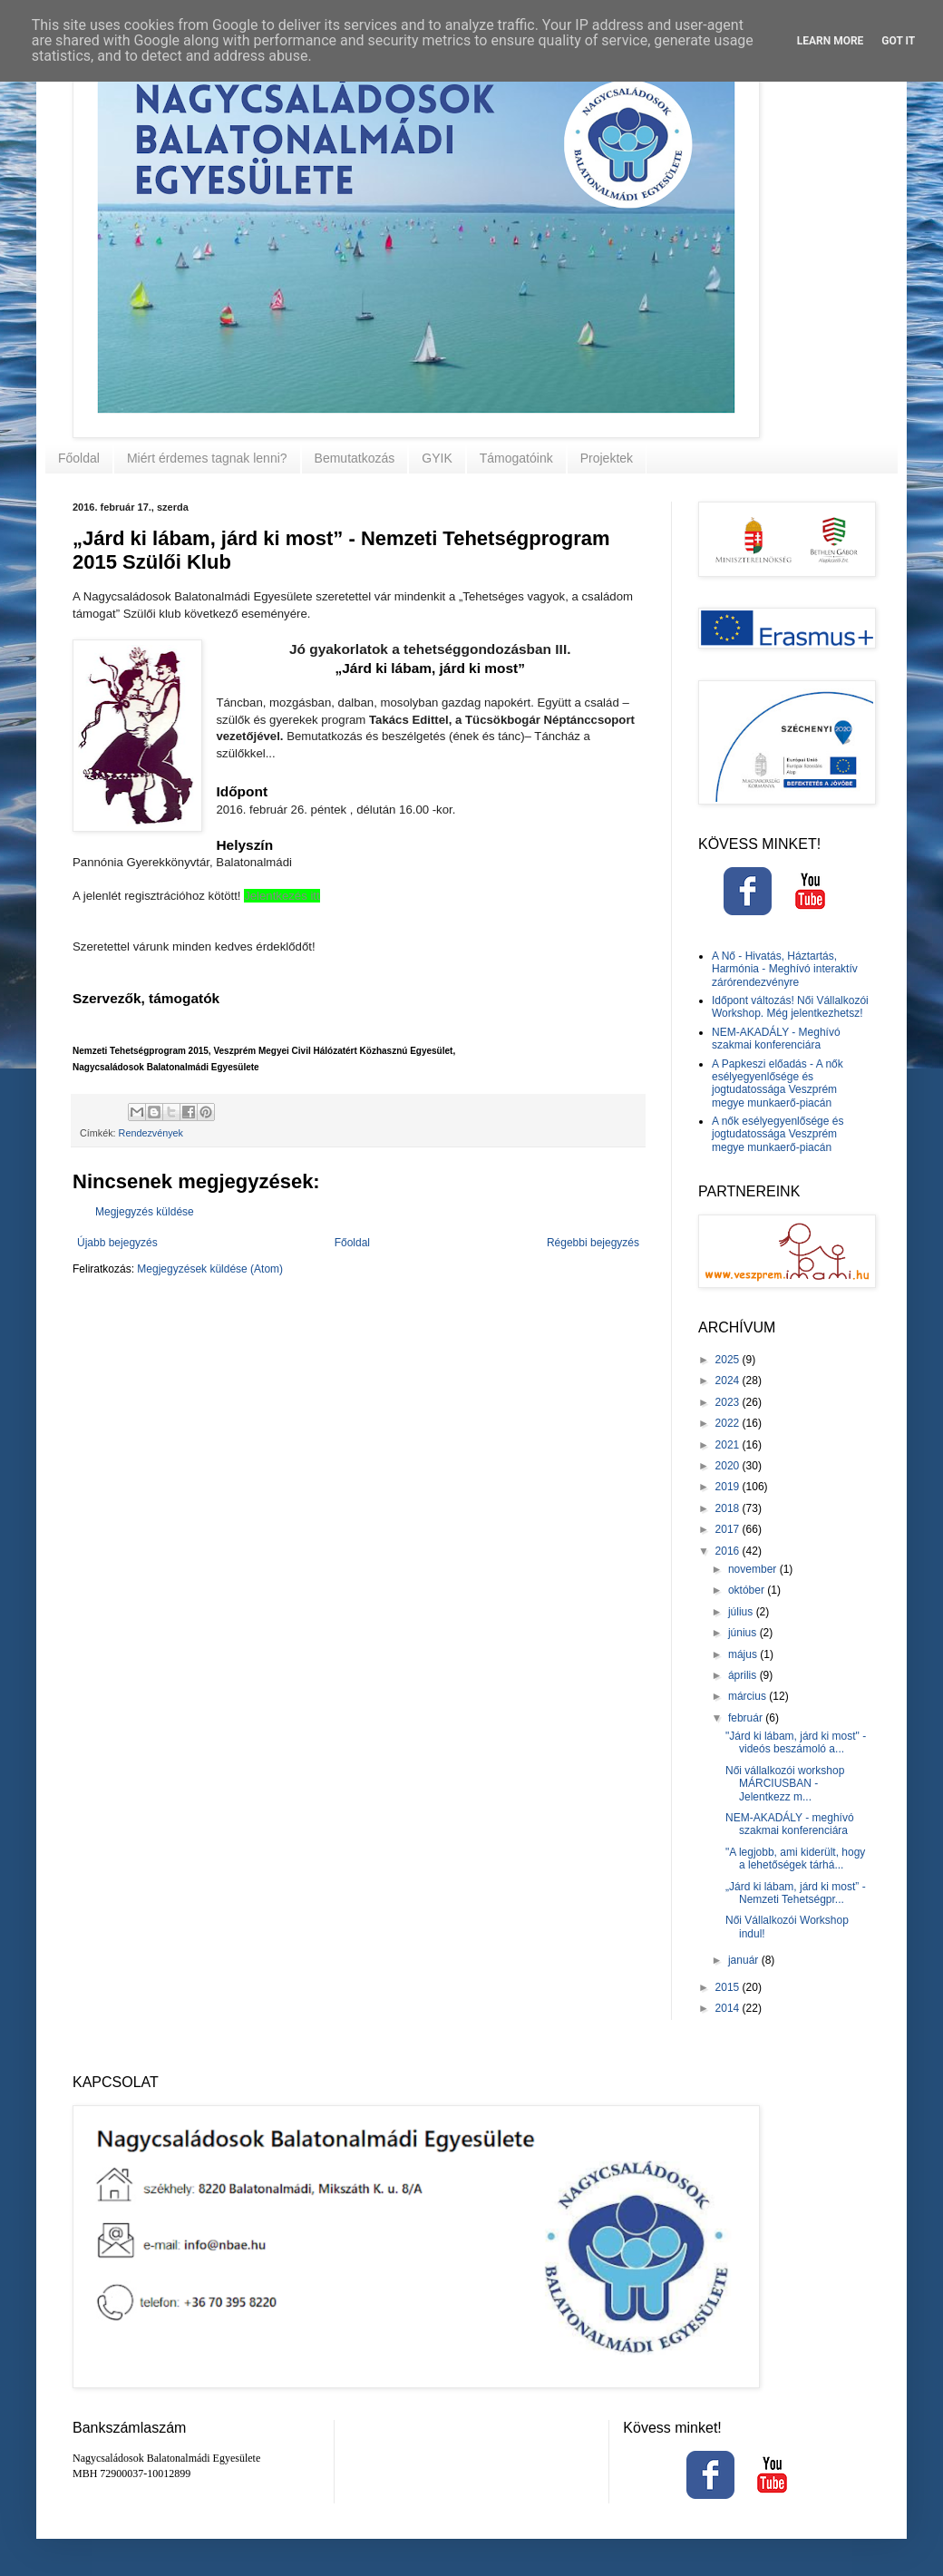  I want to click on 2023, so click(729, 1402).